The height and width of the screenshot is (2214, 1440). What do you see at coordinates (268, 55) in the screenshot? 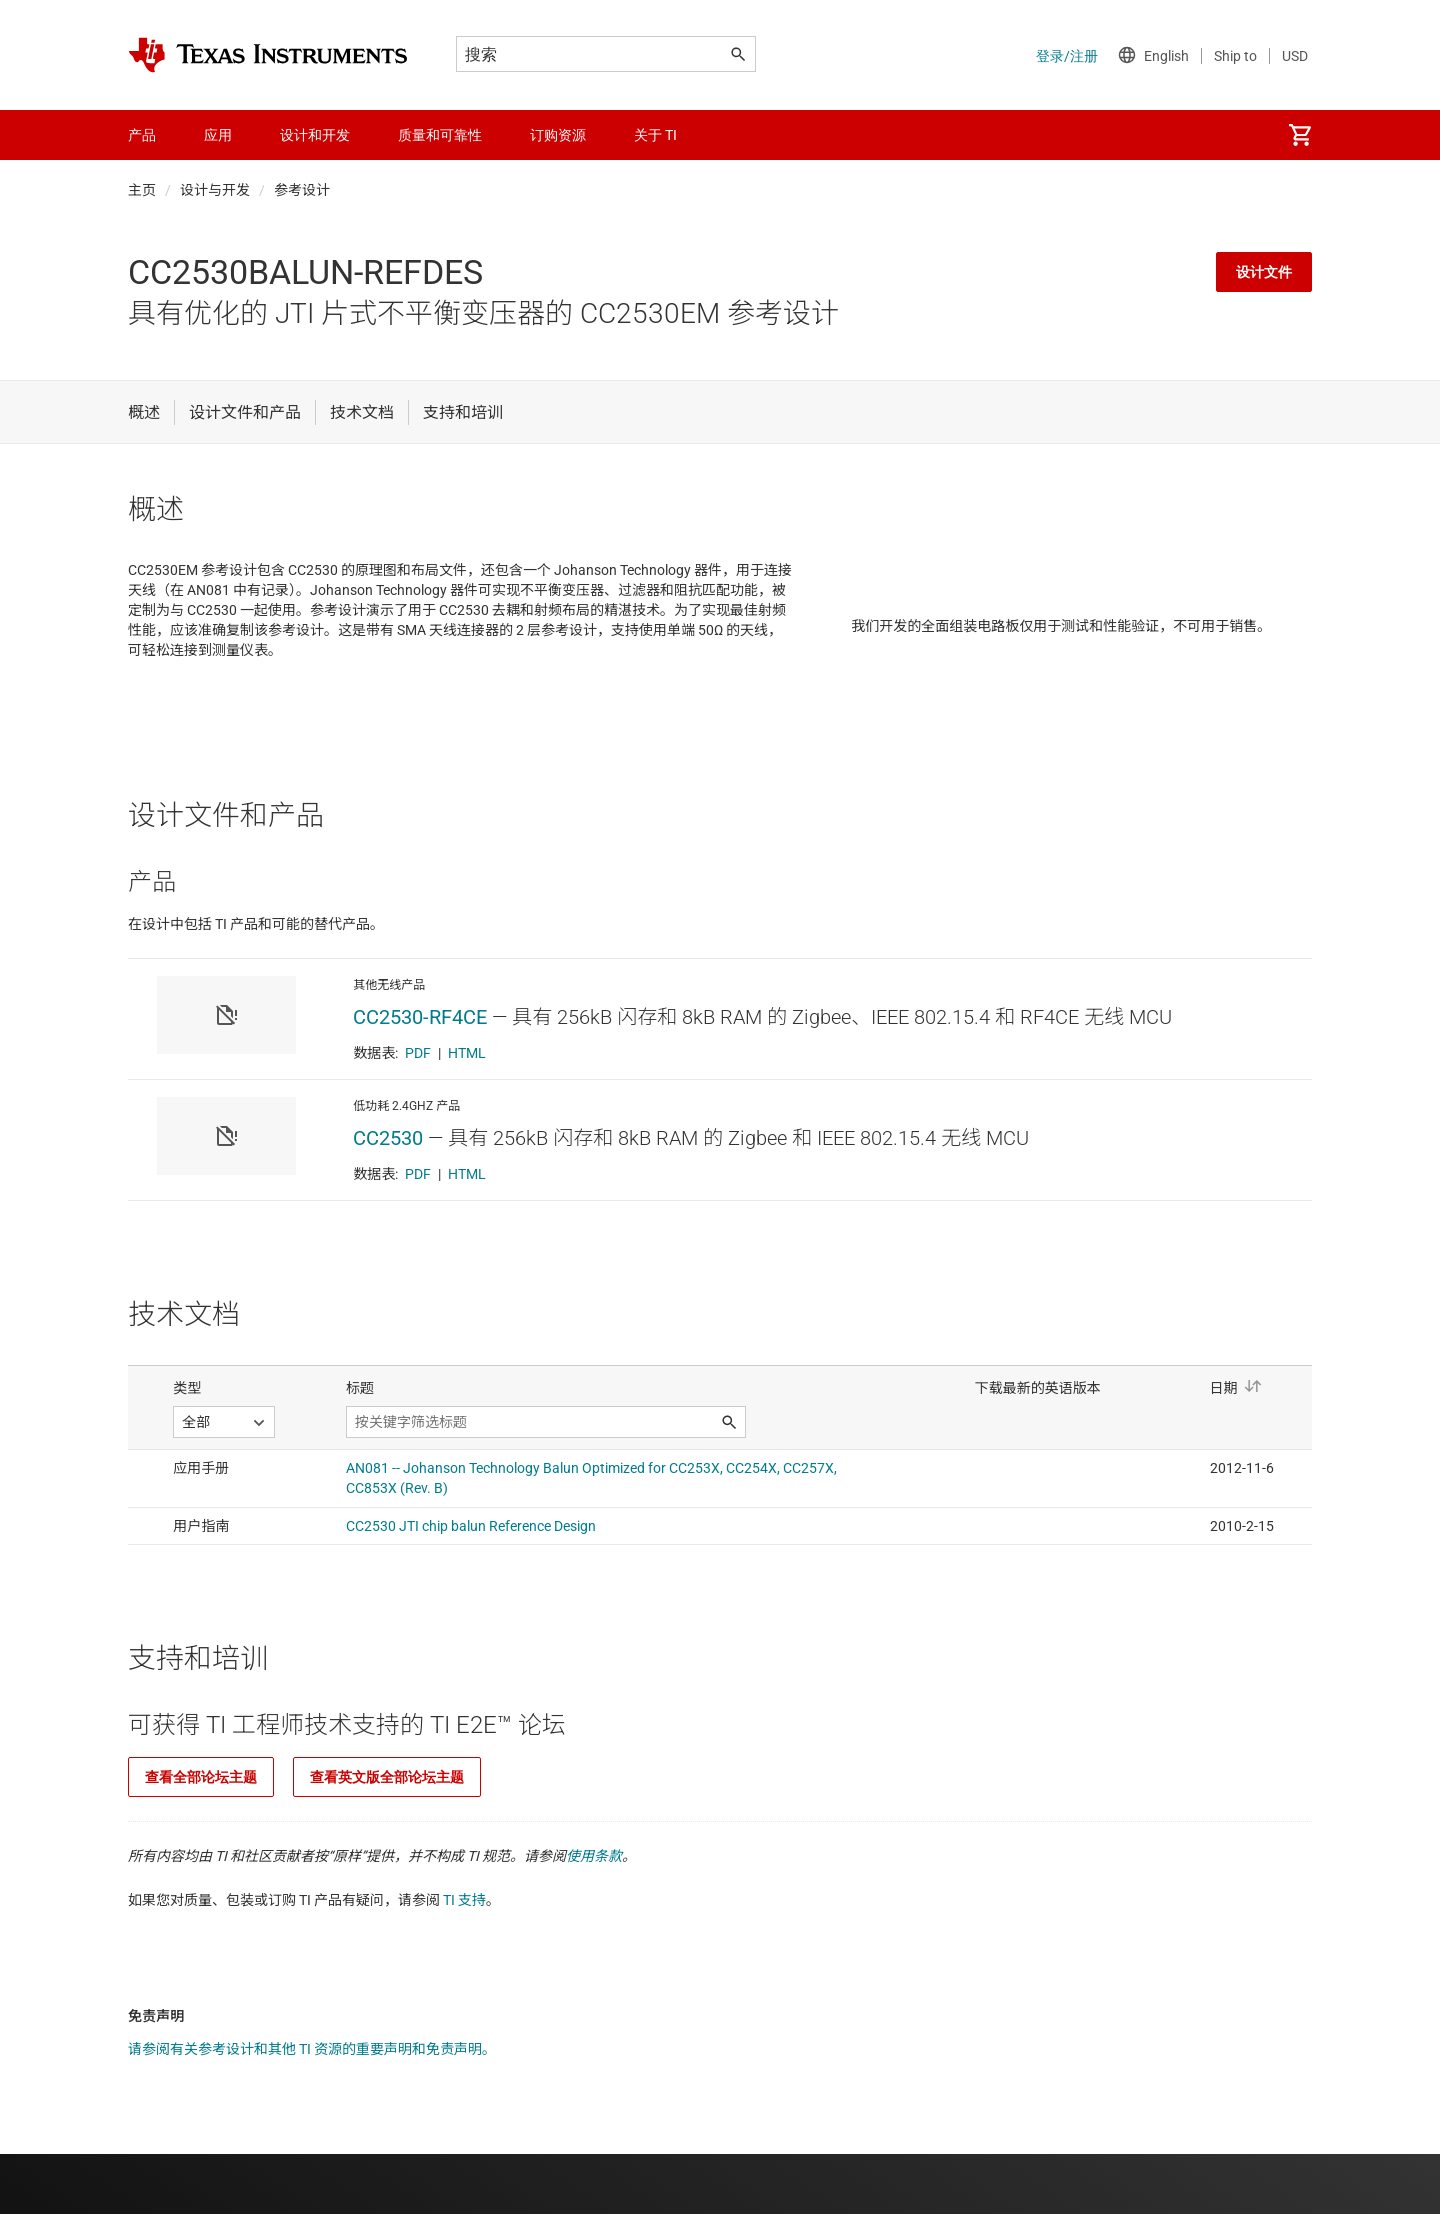
I see `[Home]` at bounding box center [268, 55].